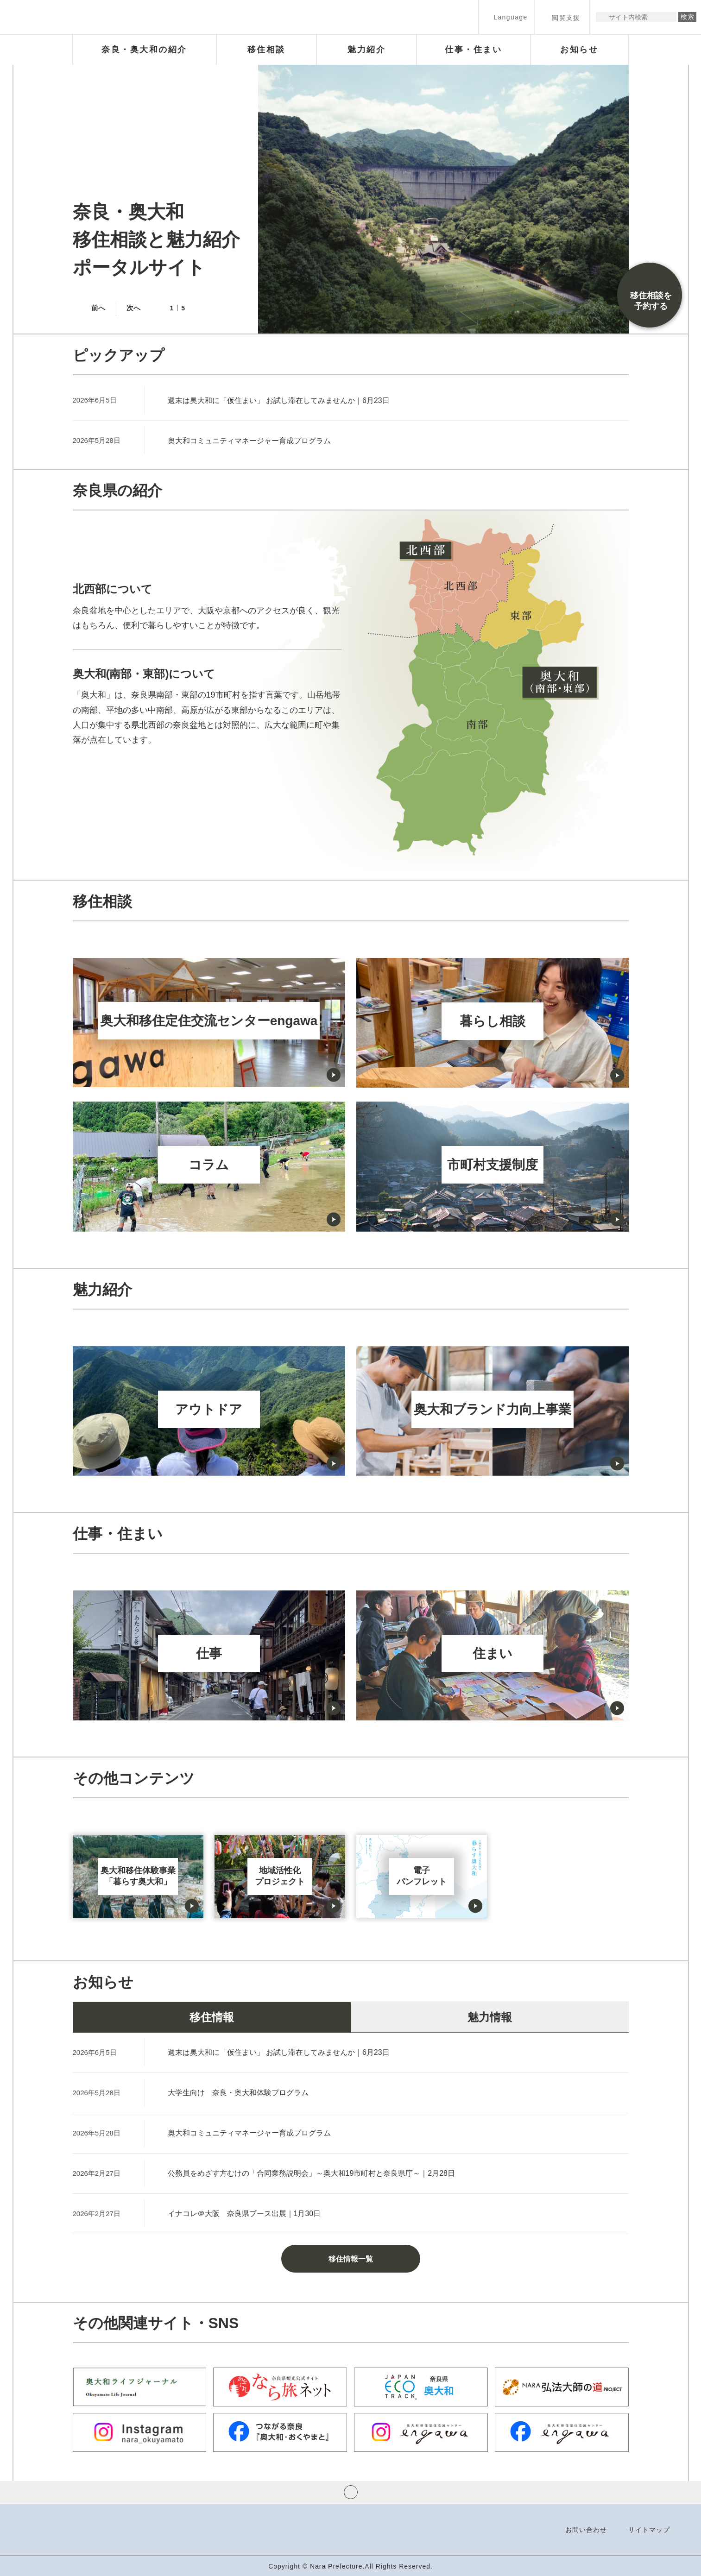 This screenshot has width=701, height=2576. What do you see at coordinates (144, 674) in the screenshot?
I see `奥大和(南部・東部)について` at bounding box center [144, 674].